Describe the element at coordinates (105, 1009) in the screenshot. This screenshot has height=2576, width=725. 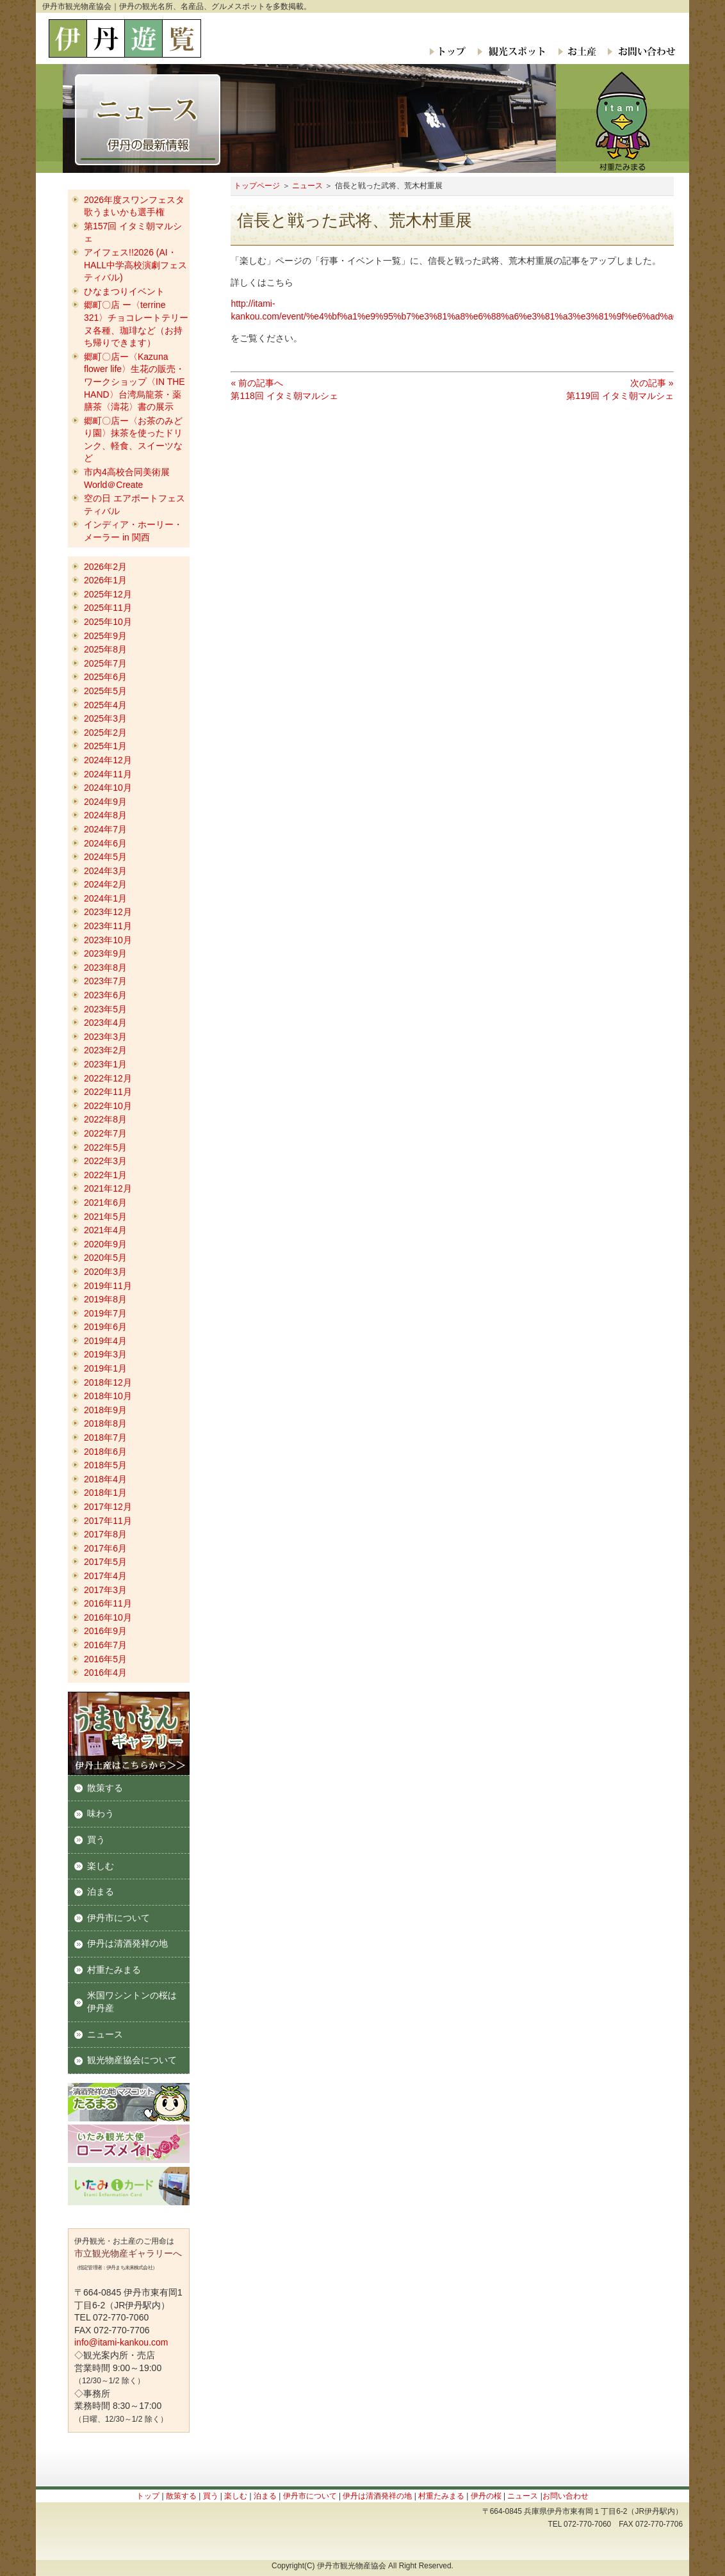
I see `2023年5月` at that location.